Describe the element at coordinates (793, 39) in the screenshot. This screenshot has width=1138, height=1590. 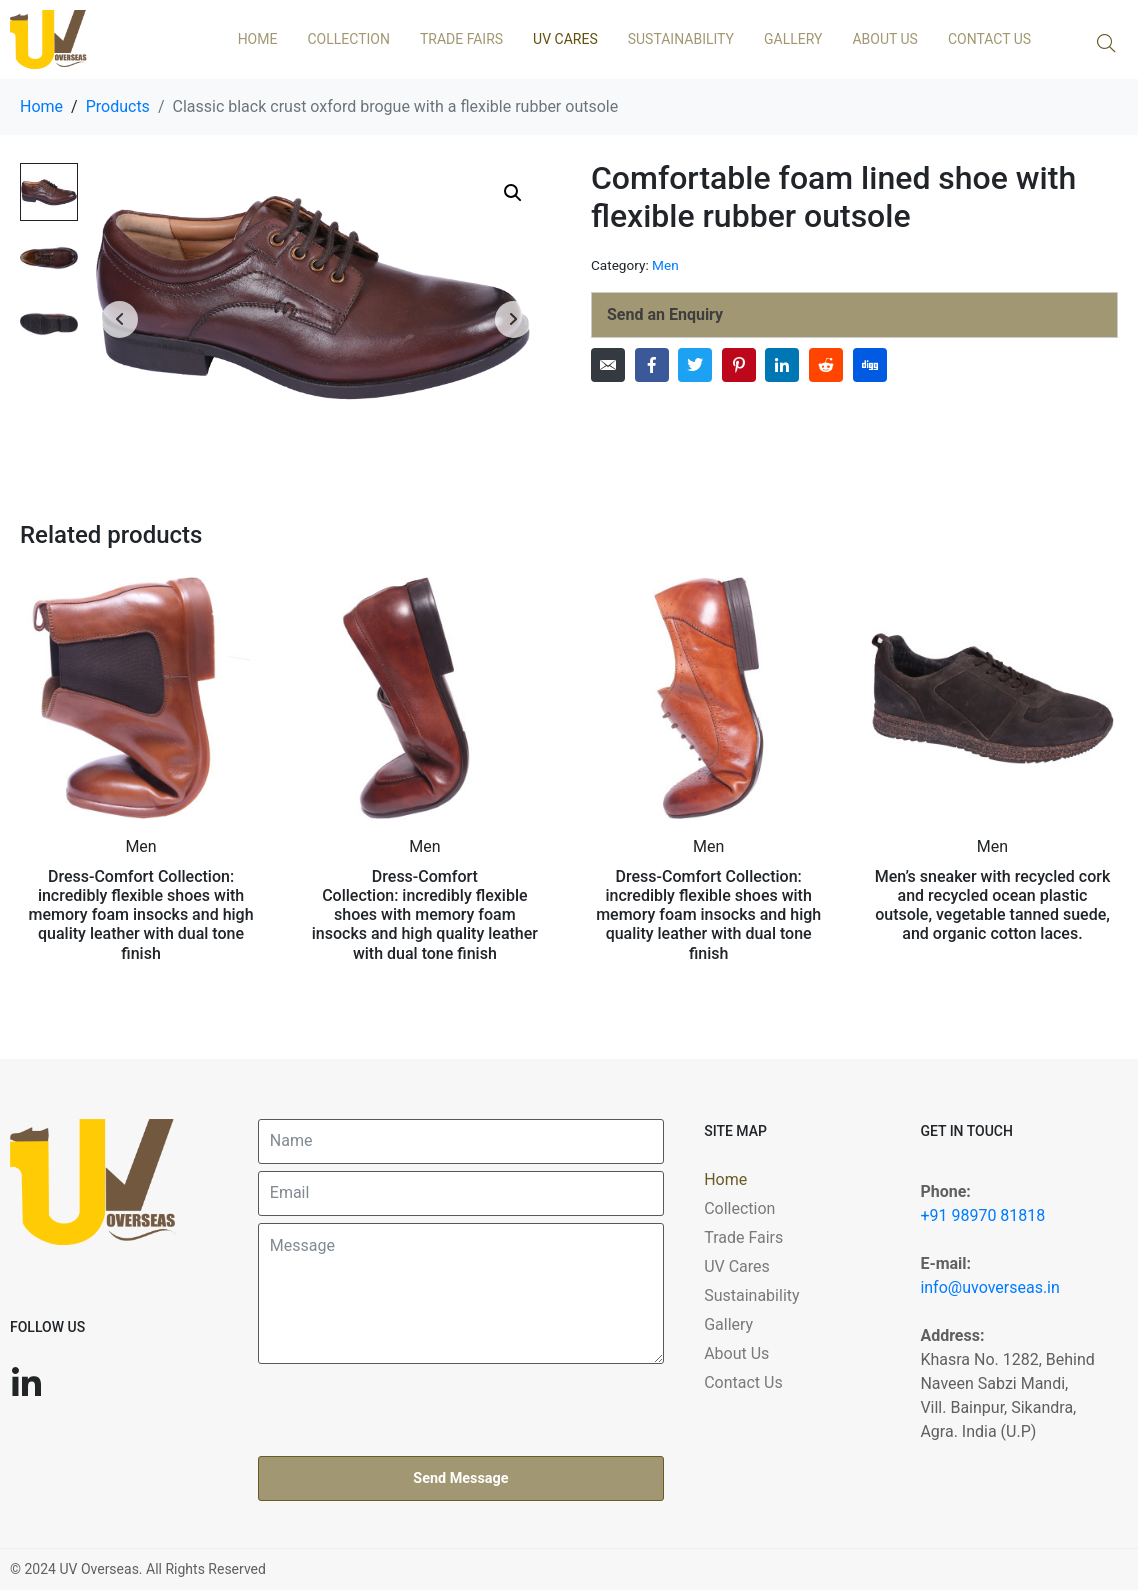
I see `Gallery` at that location.